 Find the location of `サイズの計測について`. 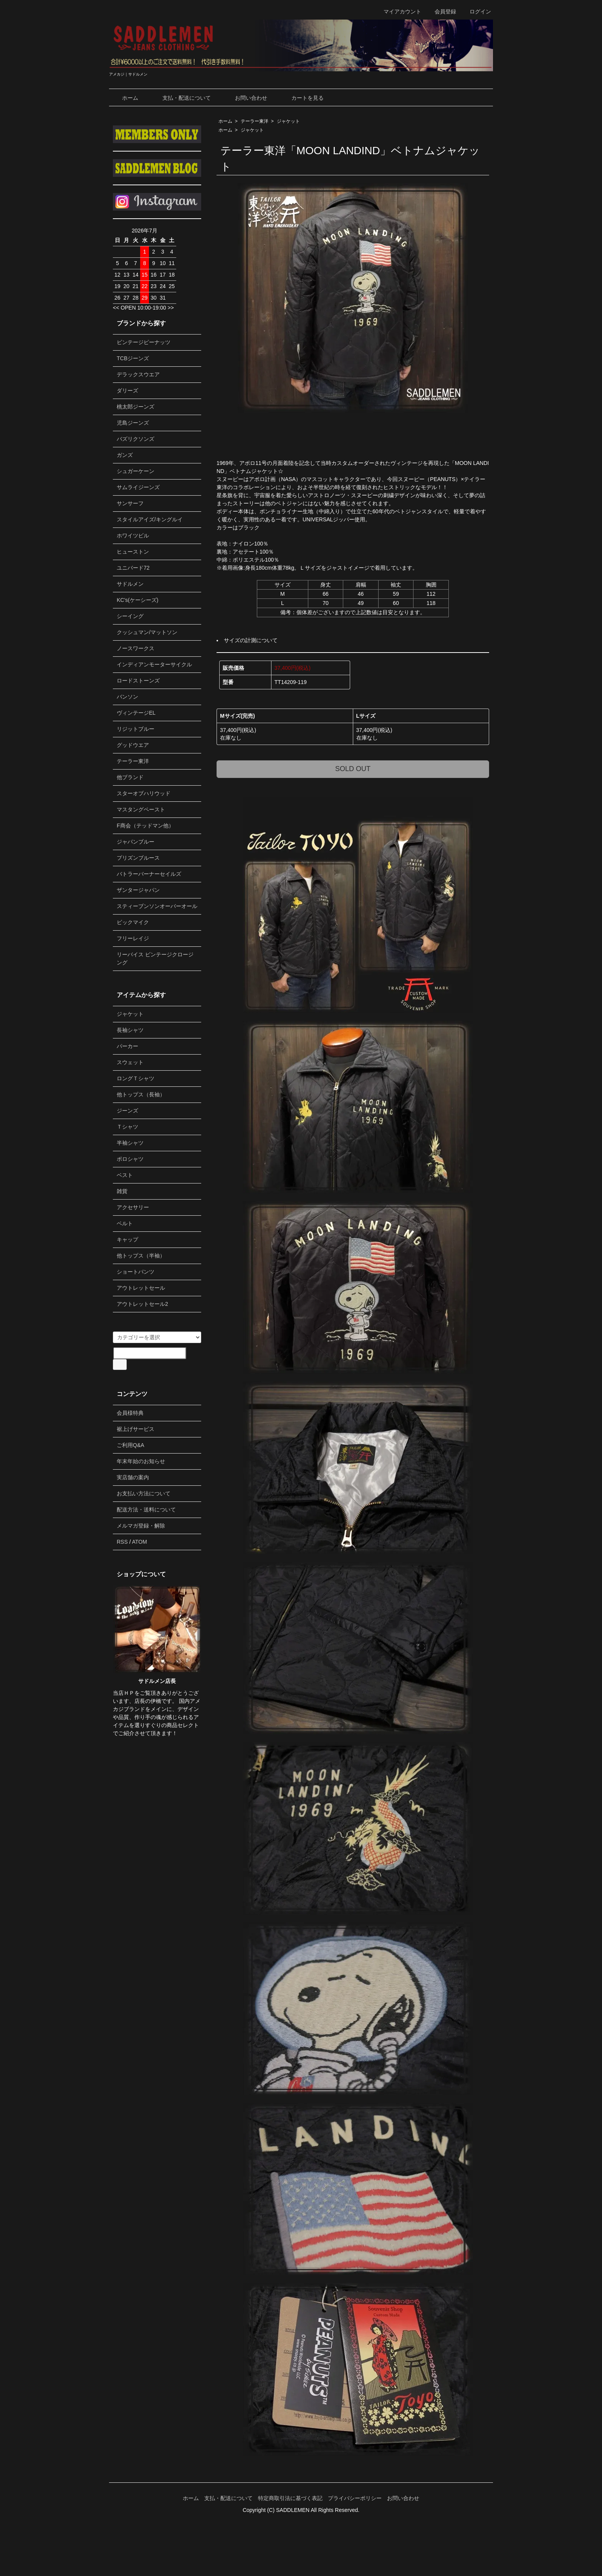

サイズの計測について is located at coordinates (251, 640).